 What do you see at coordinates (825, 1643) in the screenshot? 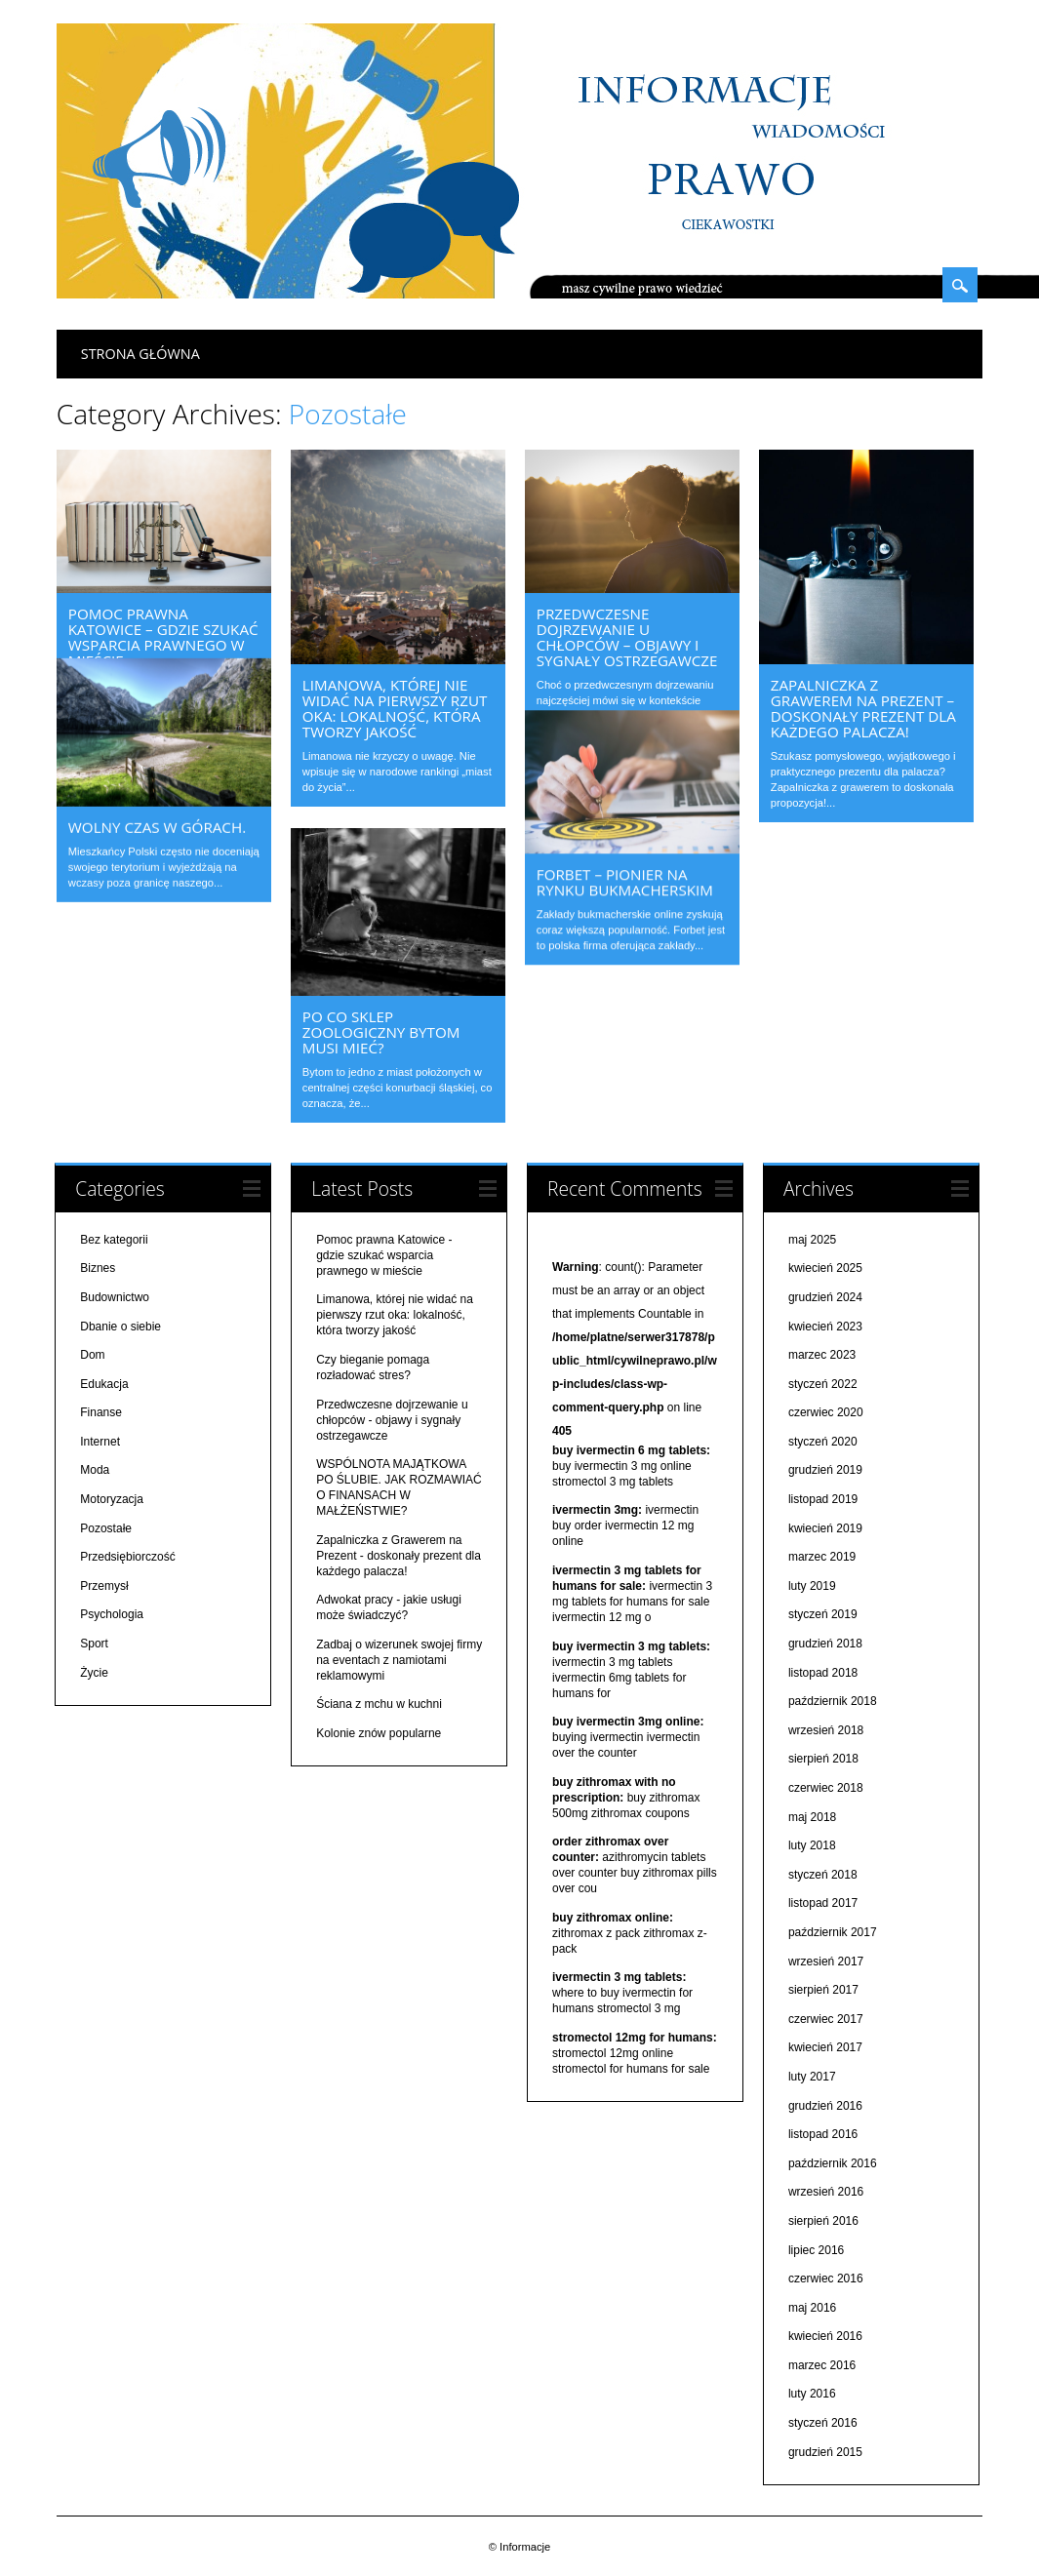
I see `grudzień 2018` at bounding box center [825, 1643].